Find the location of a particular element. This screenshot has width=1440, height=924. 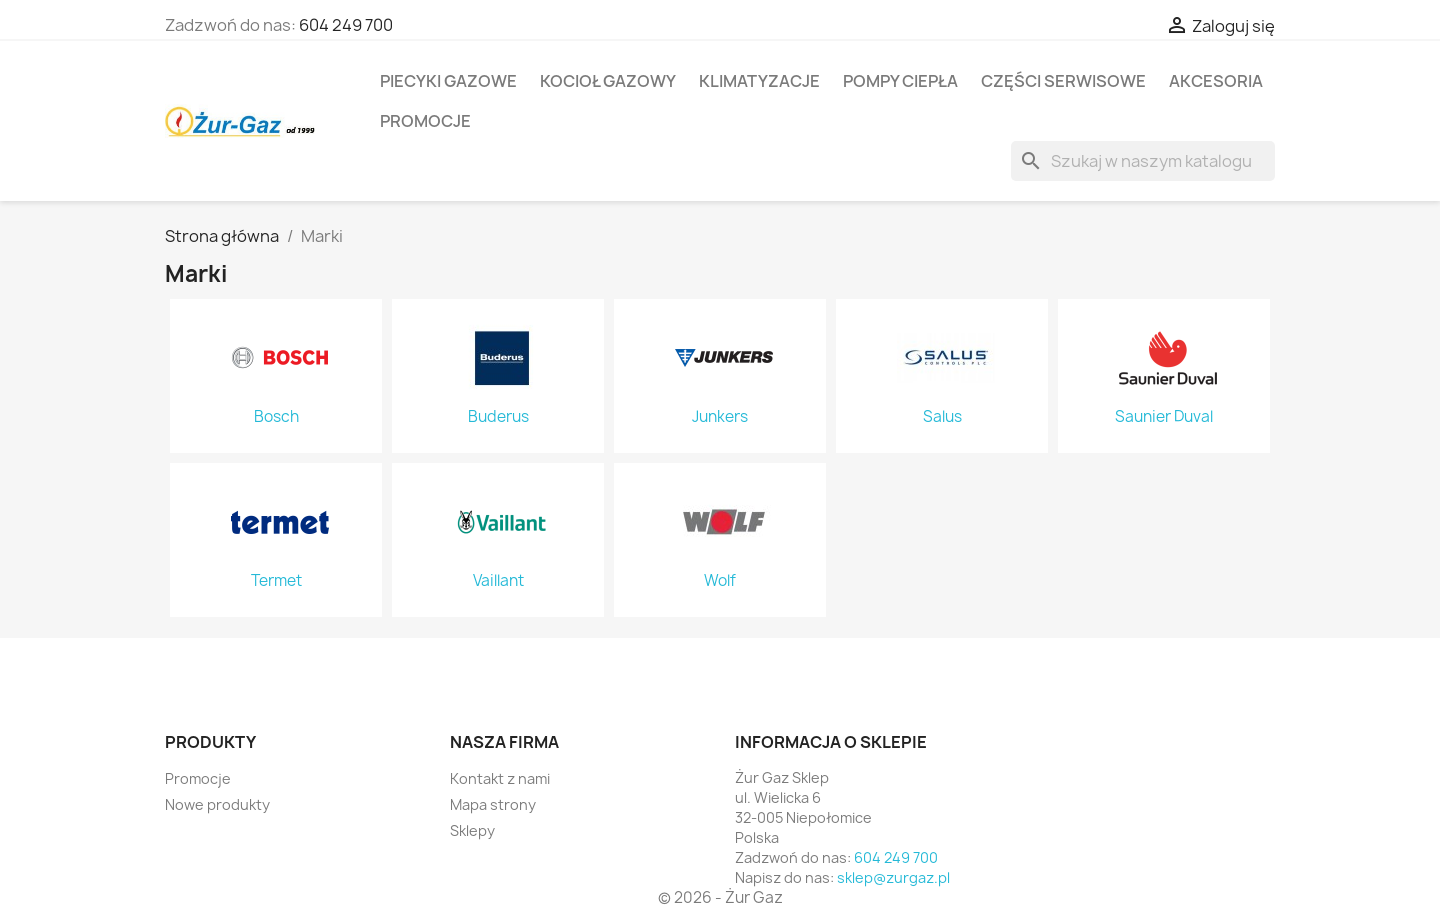

Wolf is located at coordinates (720, 581).